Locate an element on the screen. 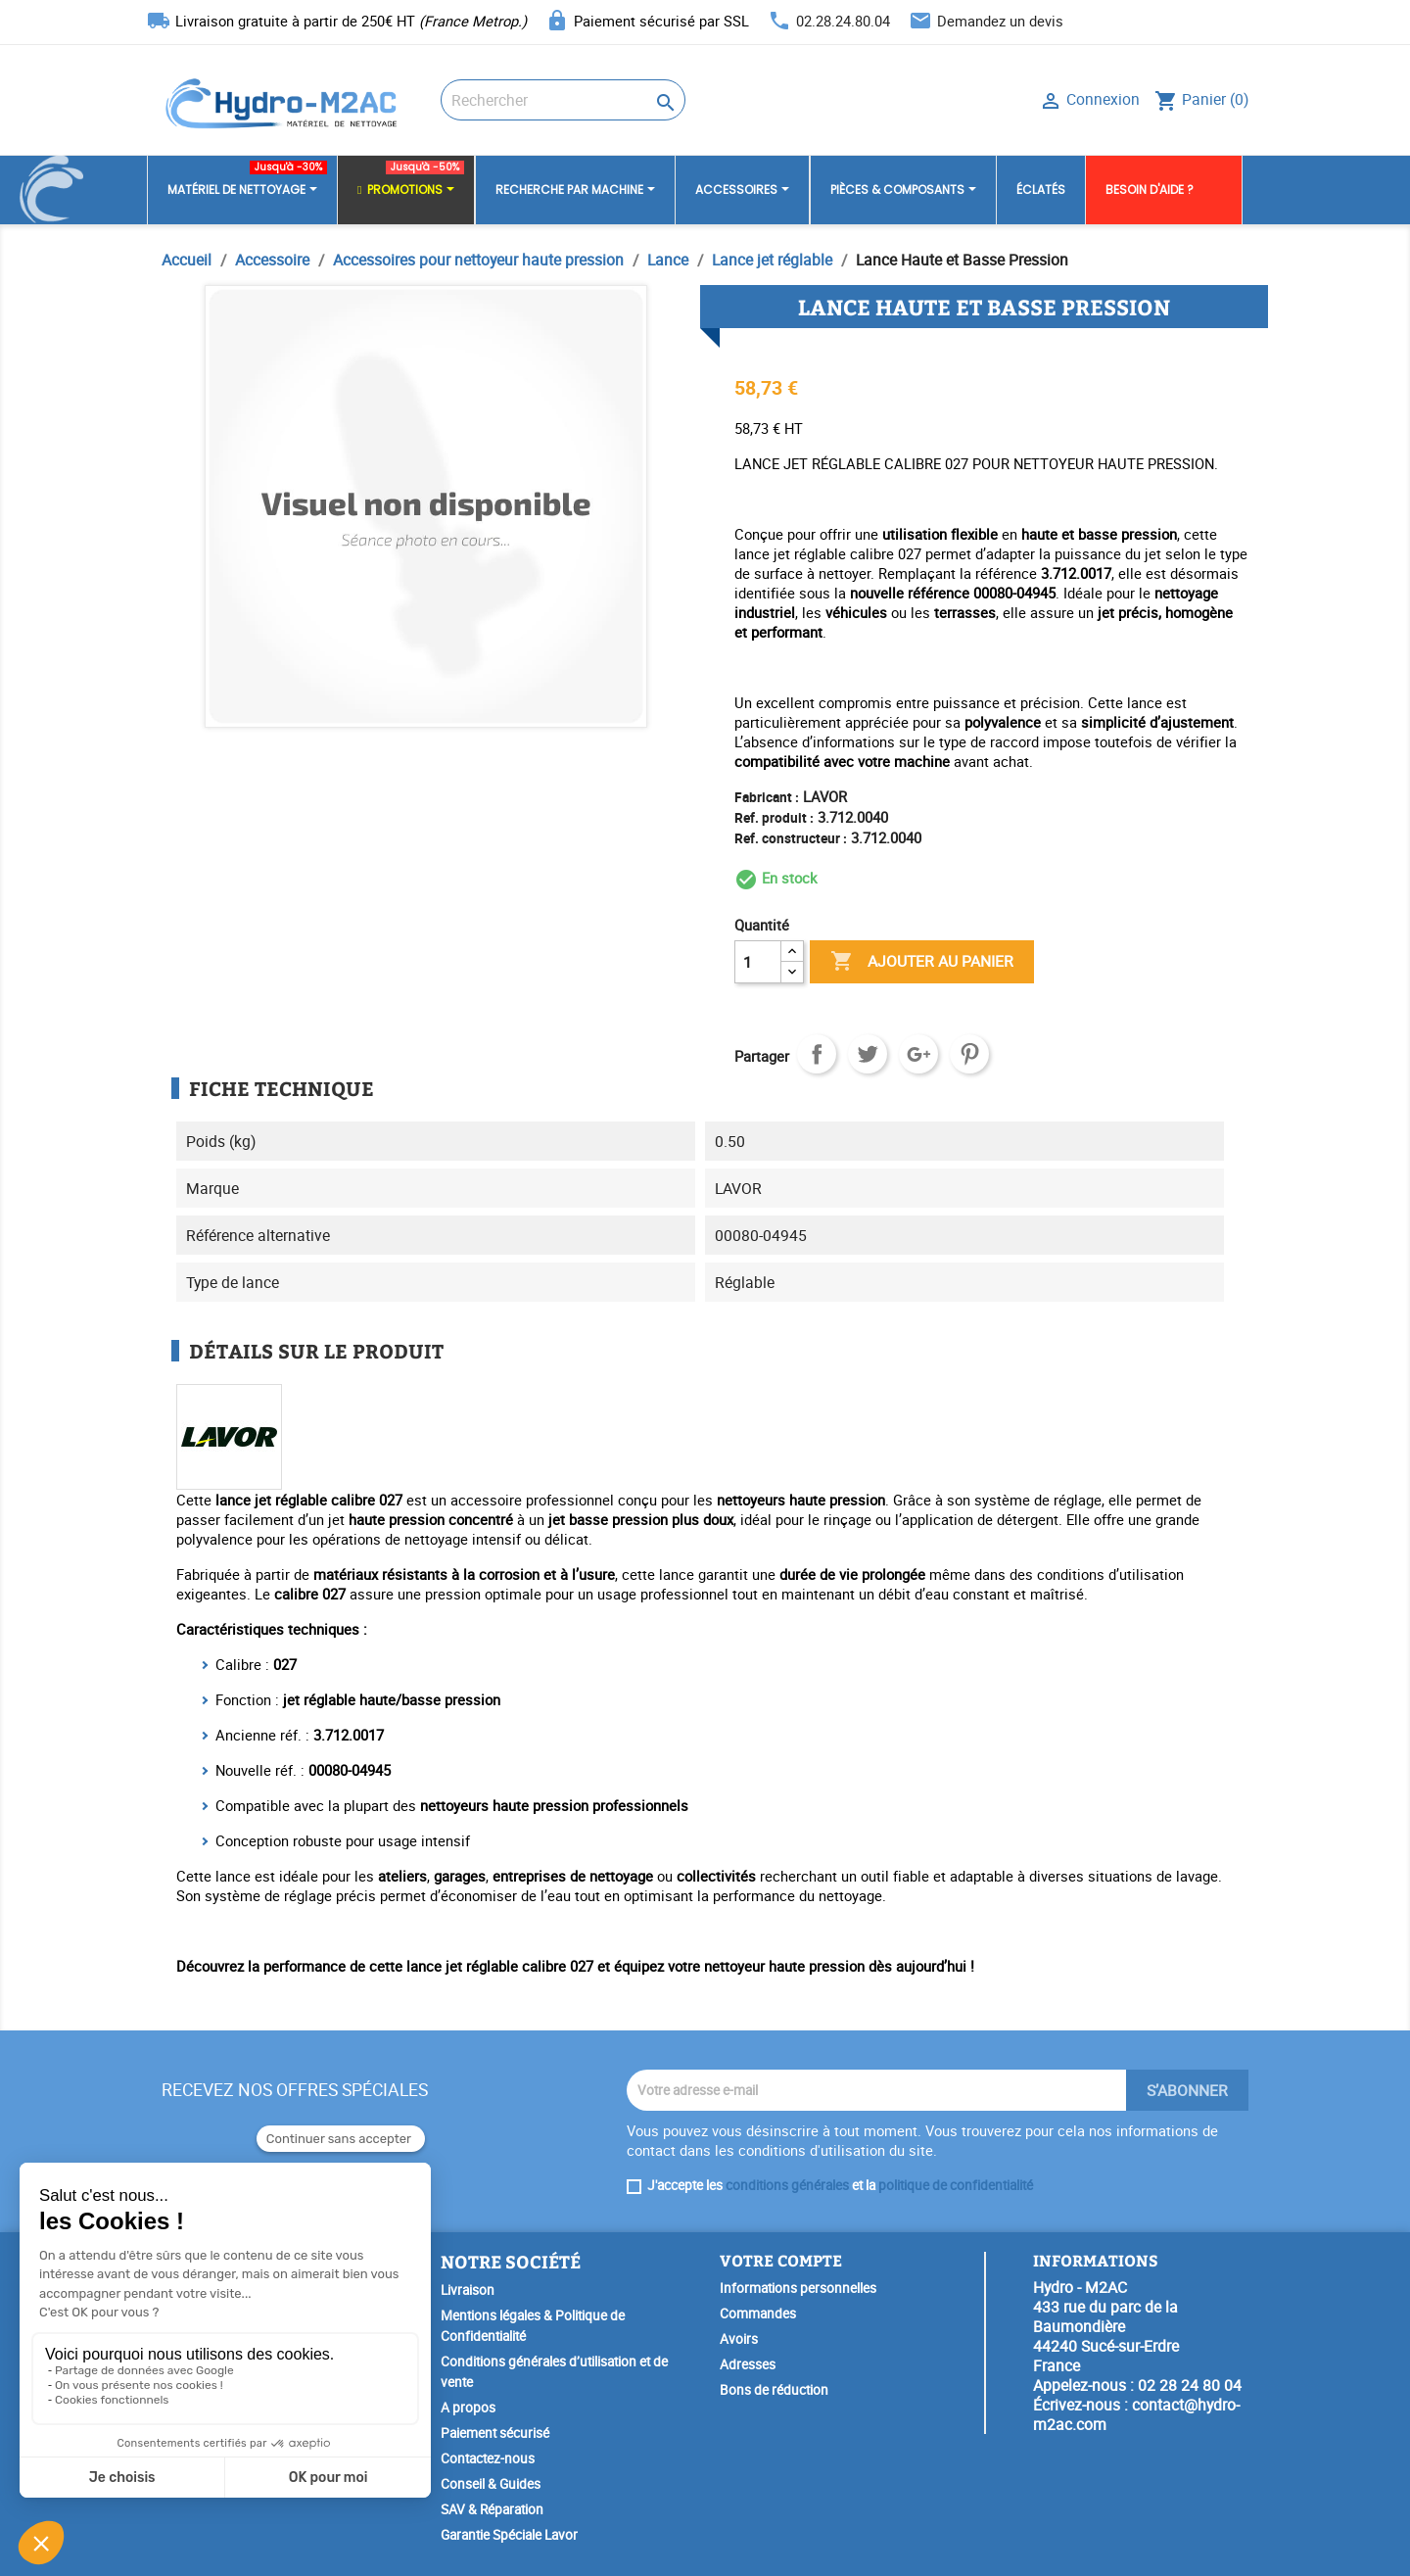 Image resolution: width=1410 pixels, height=2576 pixels. Garantie Spéciale Lavor is located at coordinates (509, 2535).